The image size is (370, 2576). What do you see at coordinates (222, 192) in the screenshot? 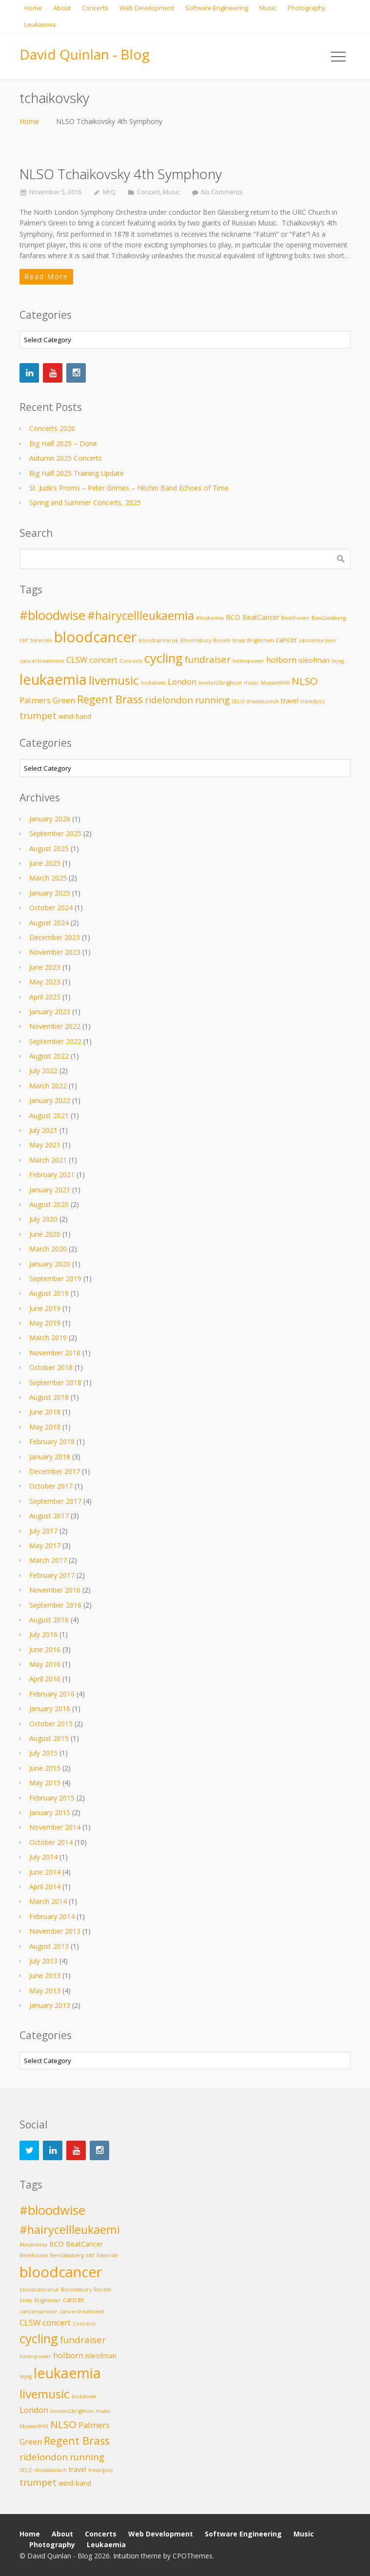
I see `No Comments` at bounding box center [222, 192].